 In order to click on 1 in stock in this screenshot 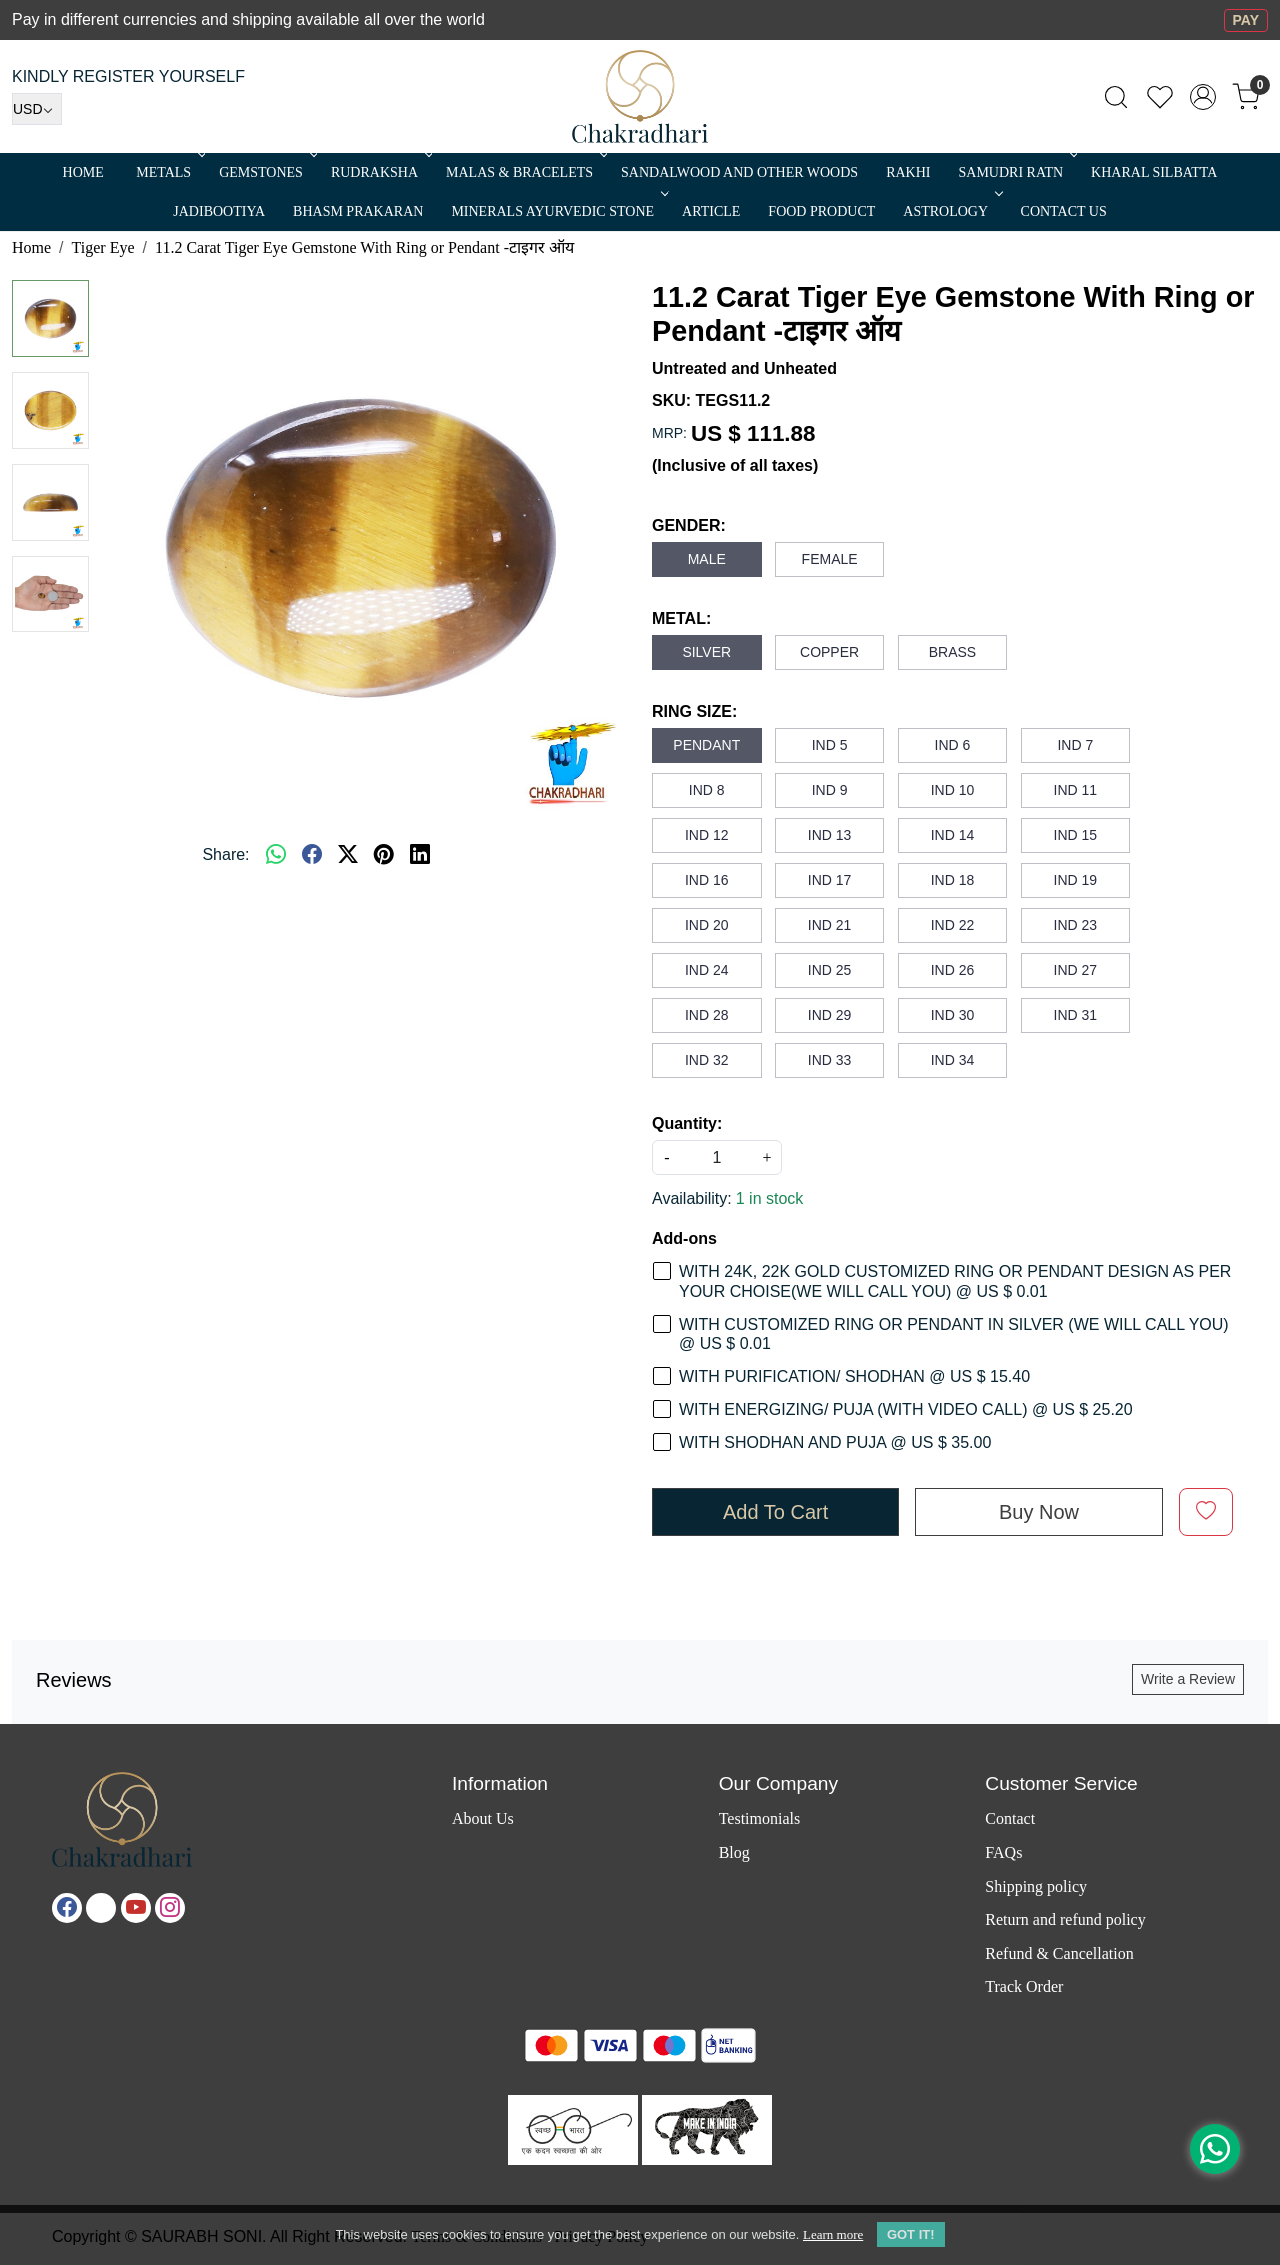, I will do `click(770, 1198)`.